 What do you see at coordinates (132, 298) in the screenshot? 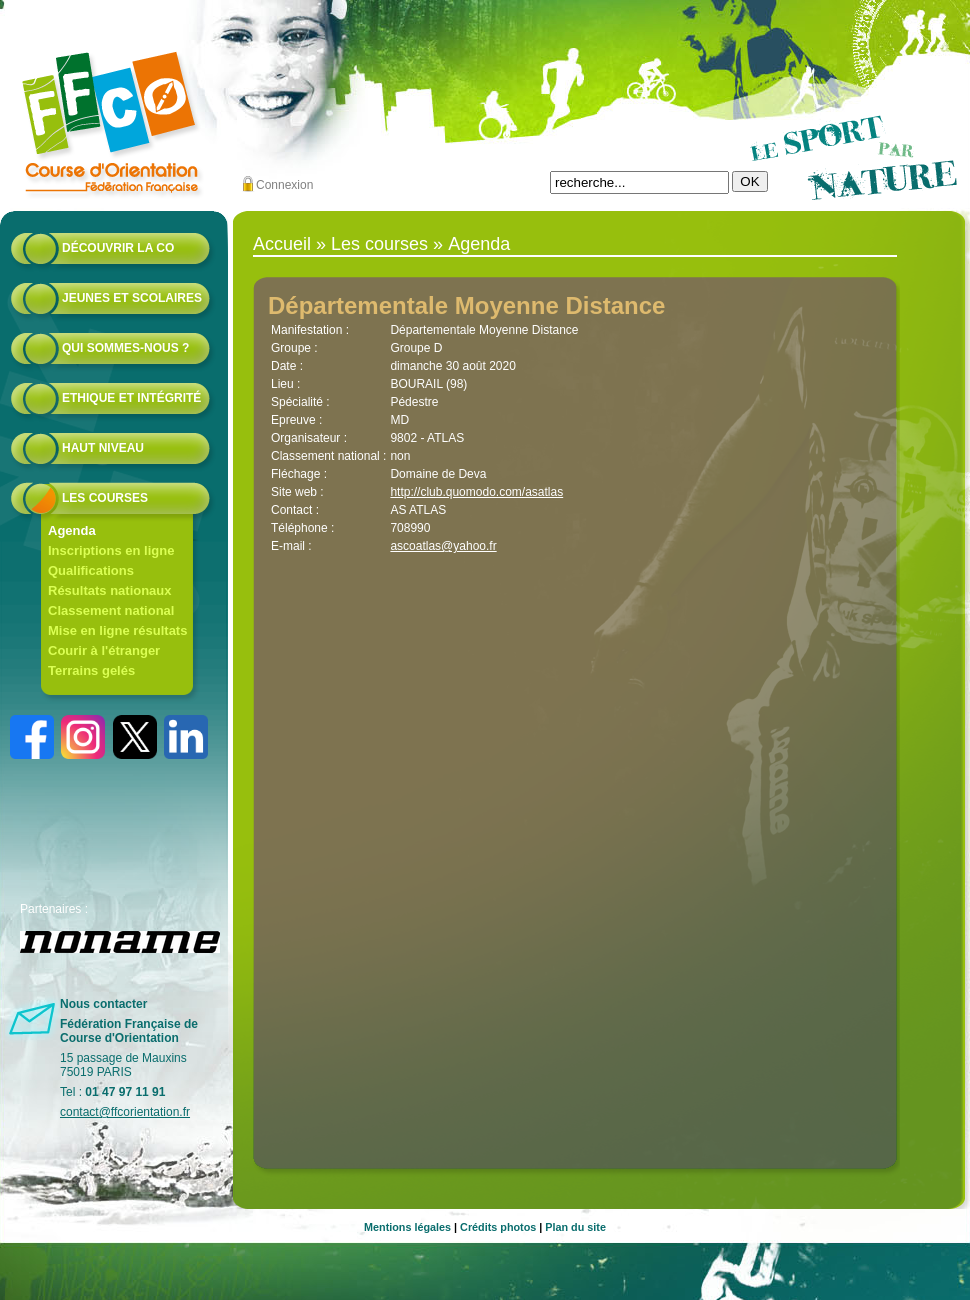
I see `Jeunes et scolaires` at bounding box center [132, 298].